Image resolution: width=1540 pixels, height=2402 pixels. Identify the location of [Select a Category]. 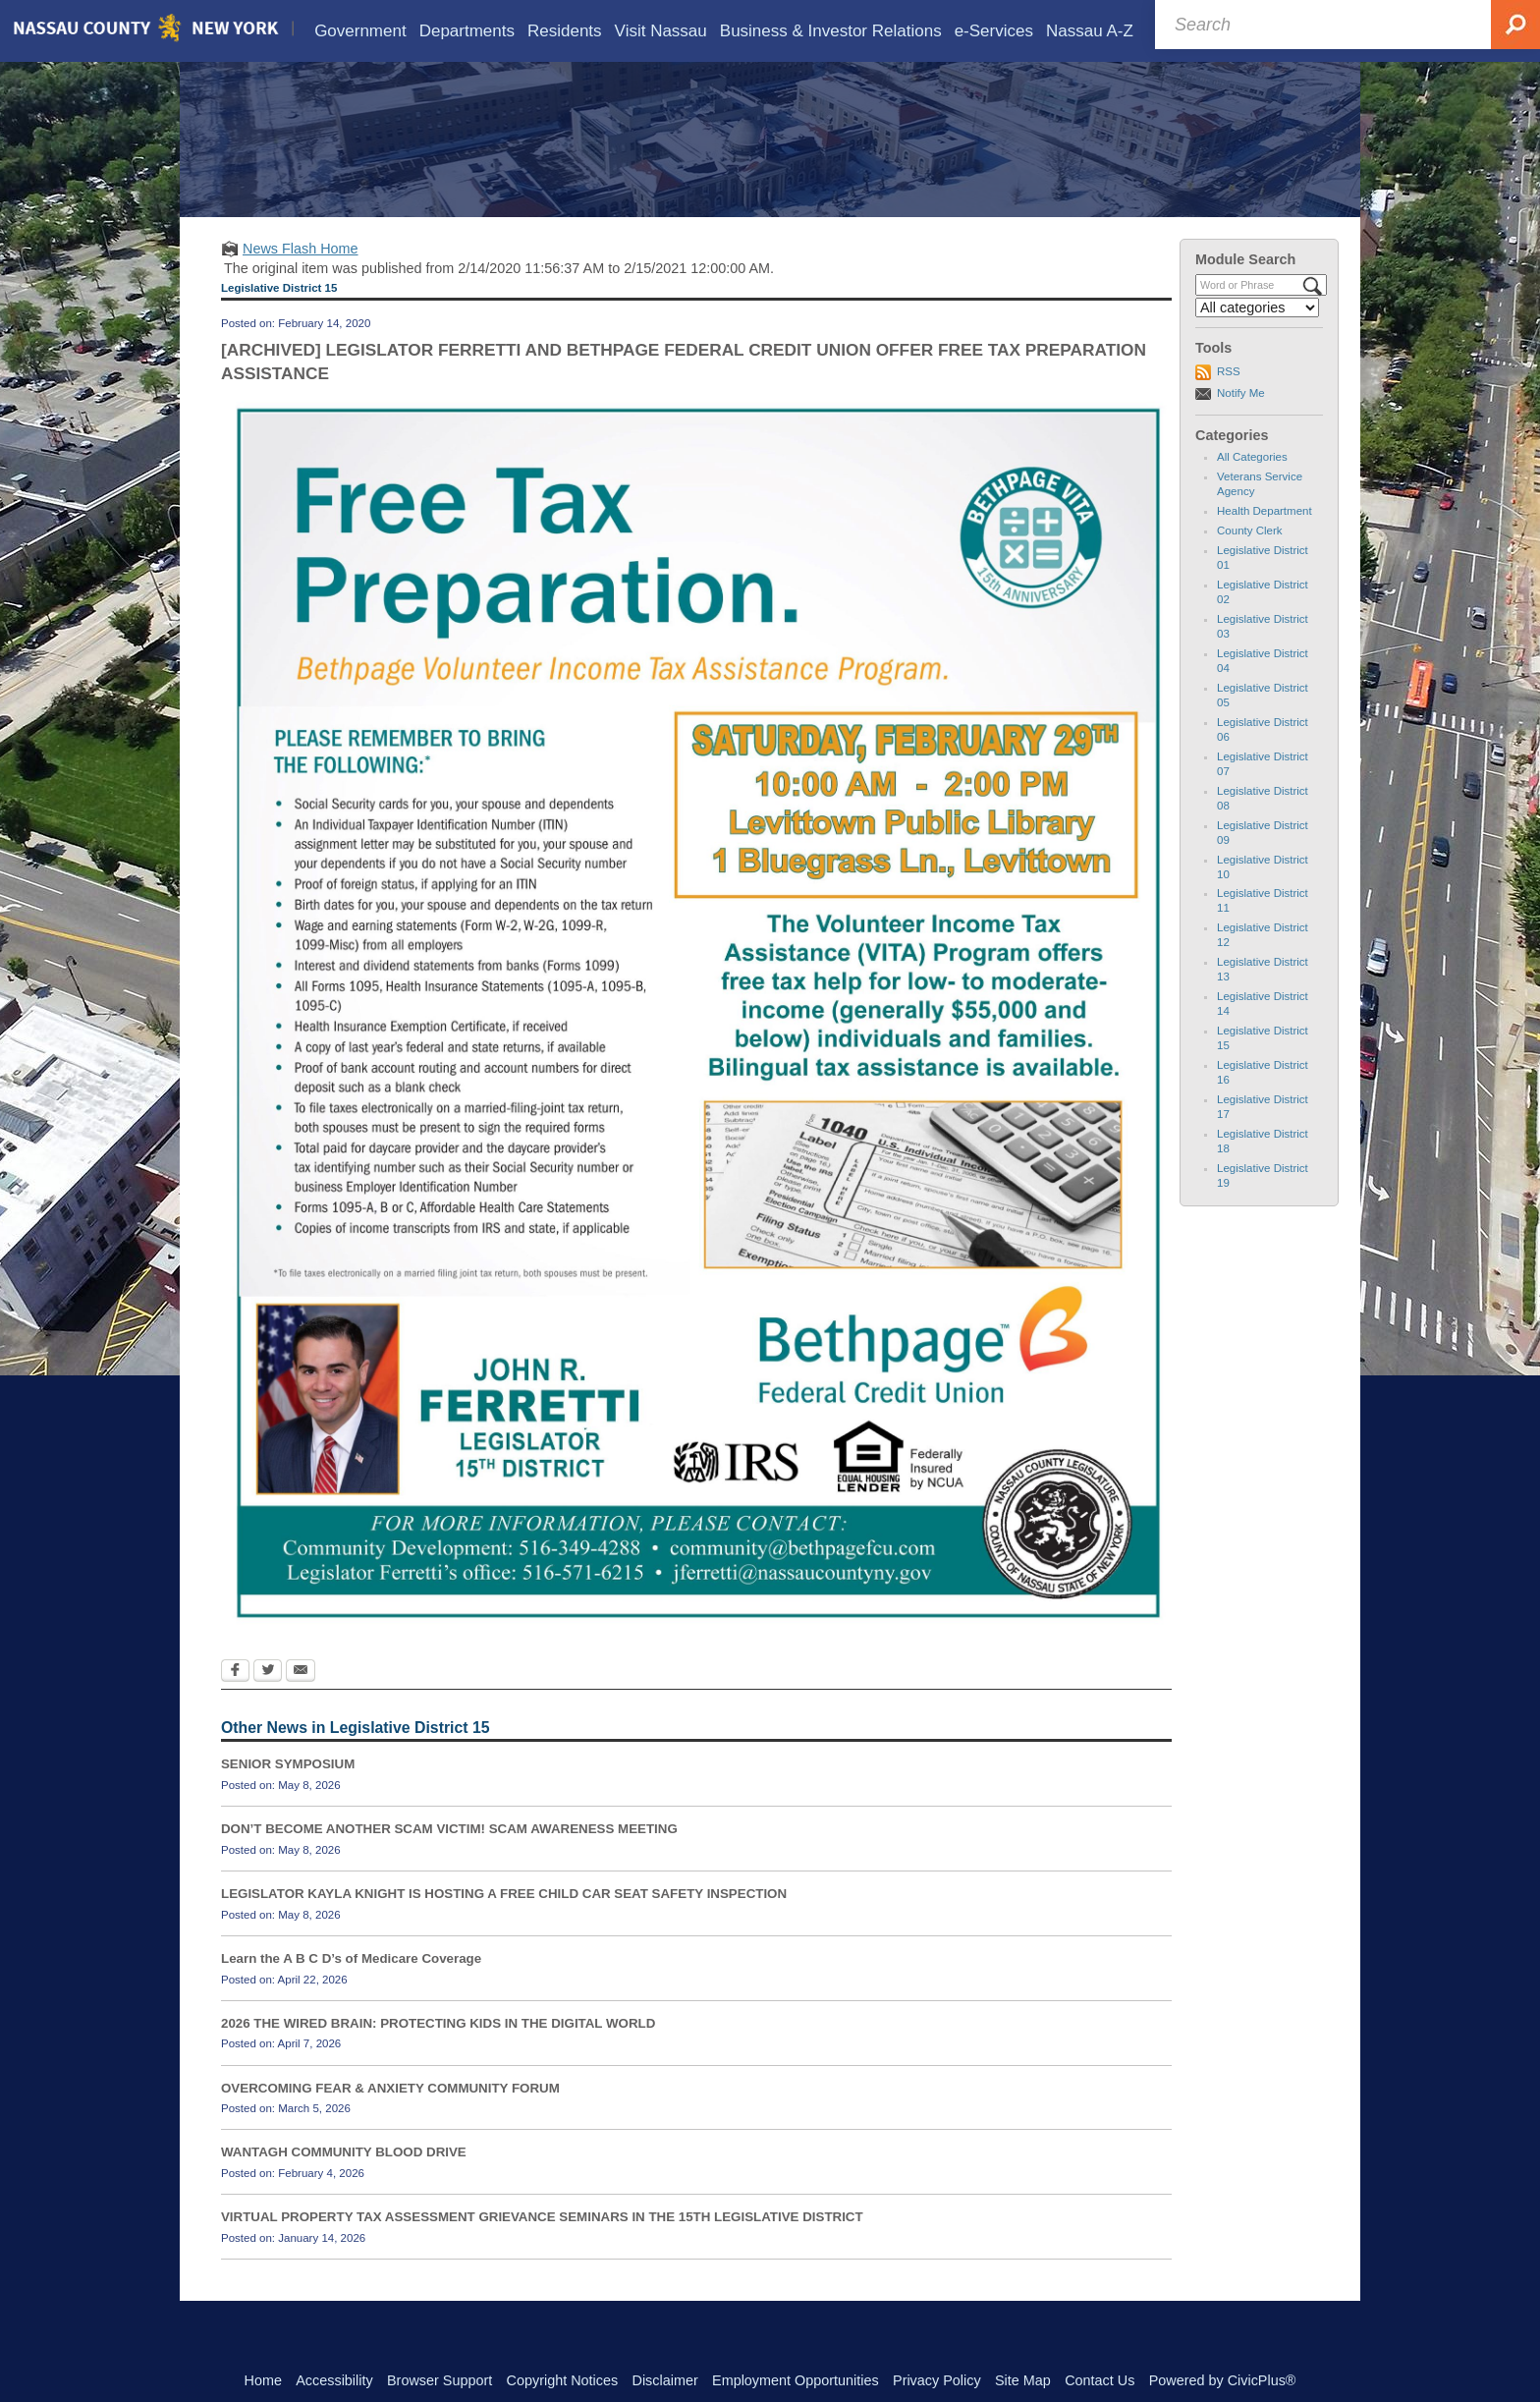
(1257, 336).